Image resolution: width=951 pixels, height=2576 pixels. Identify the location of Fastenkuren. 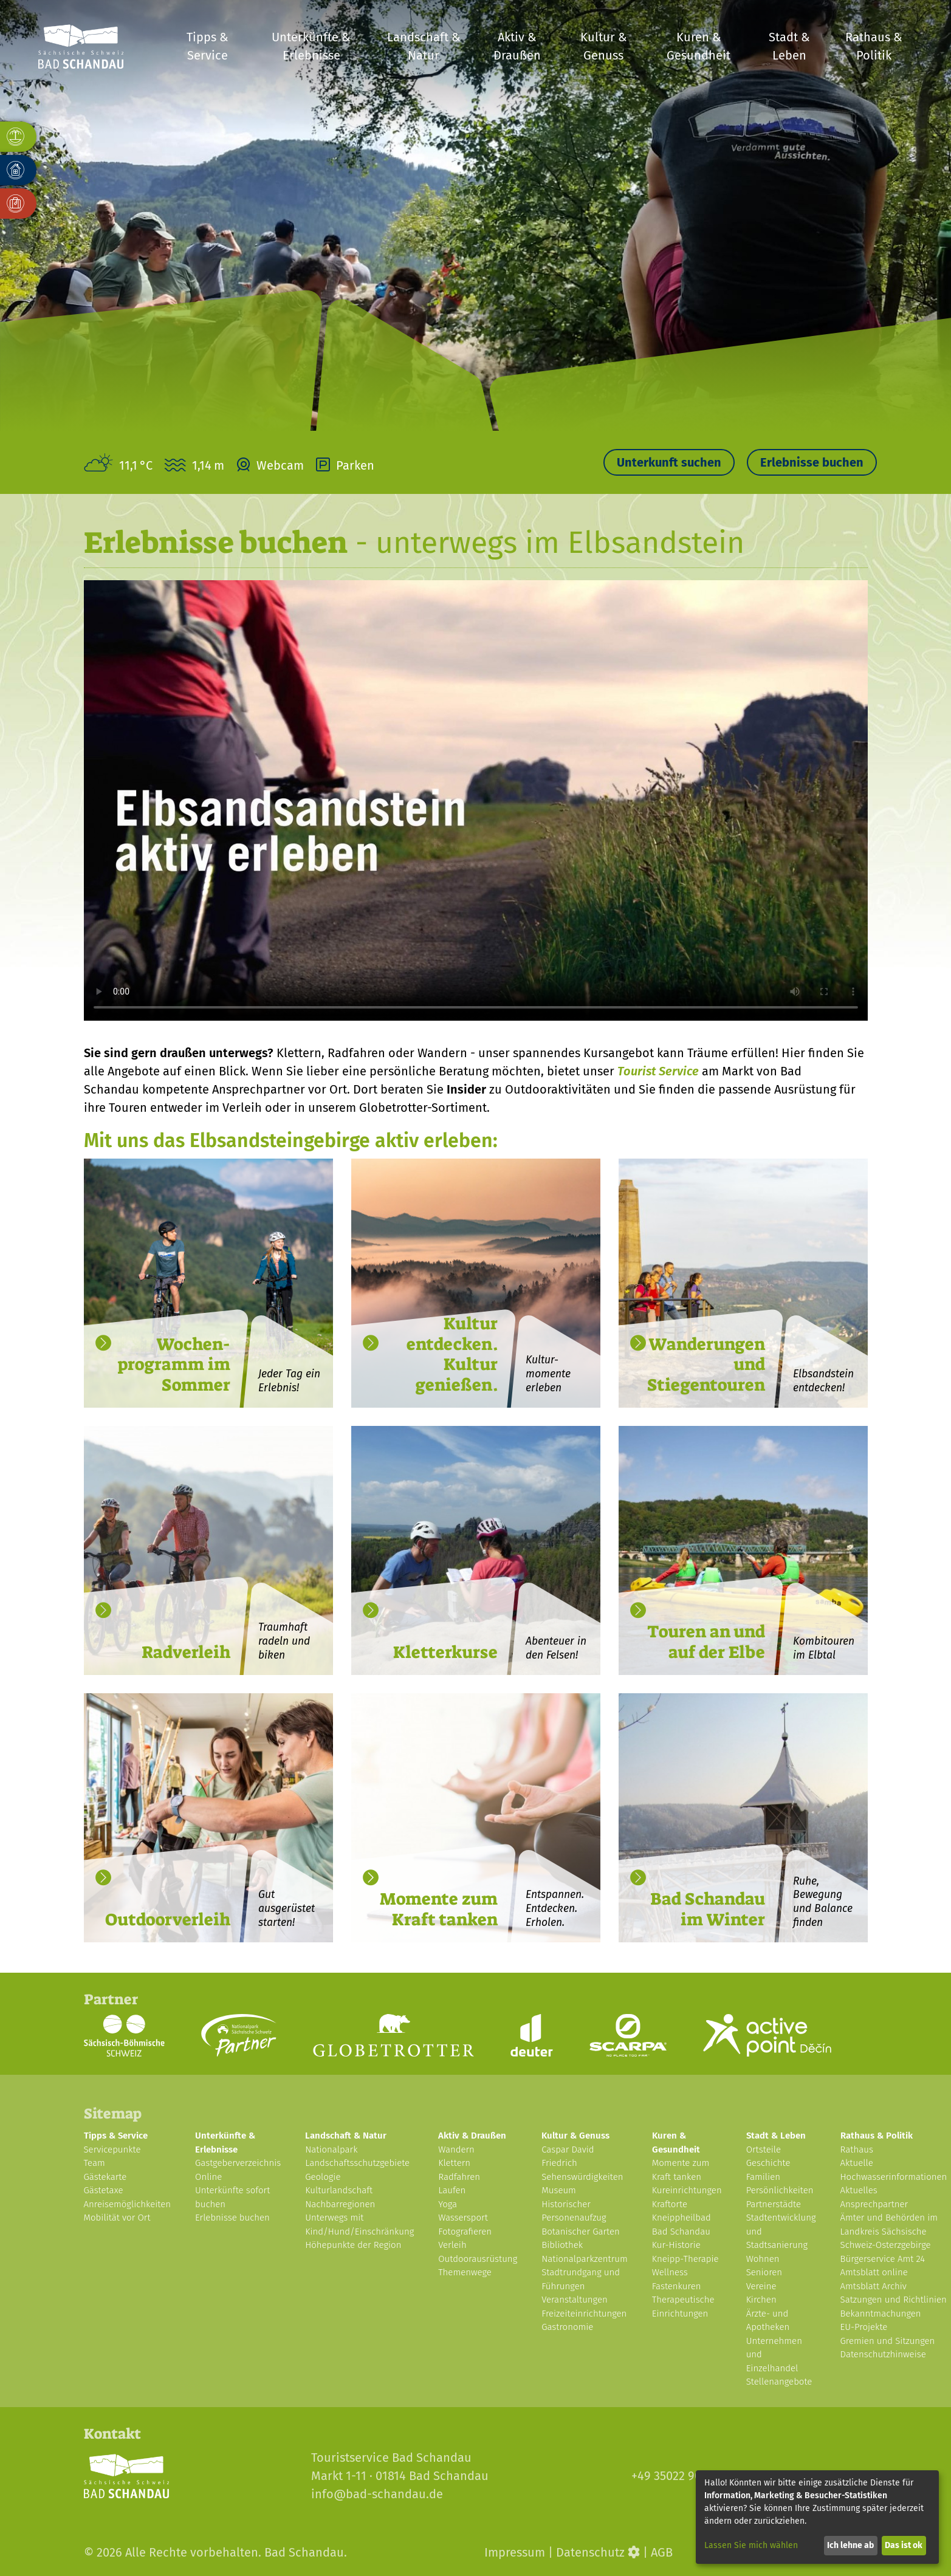
(676, 2286).